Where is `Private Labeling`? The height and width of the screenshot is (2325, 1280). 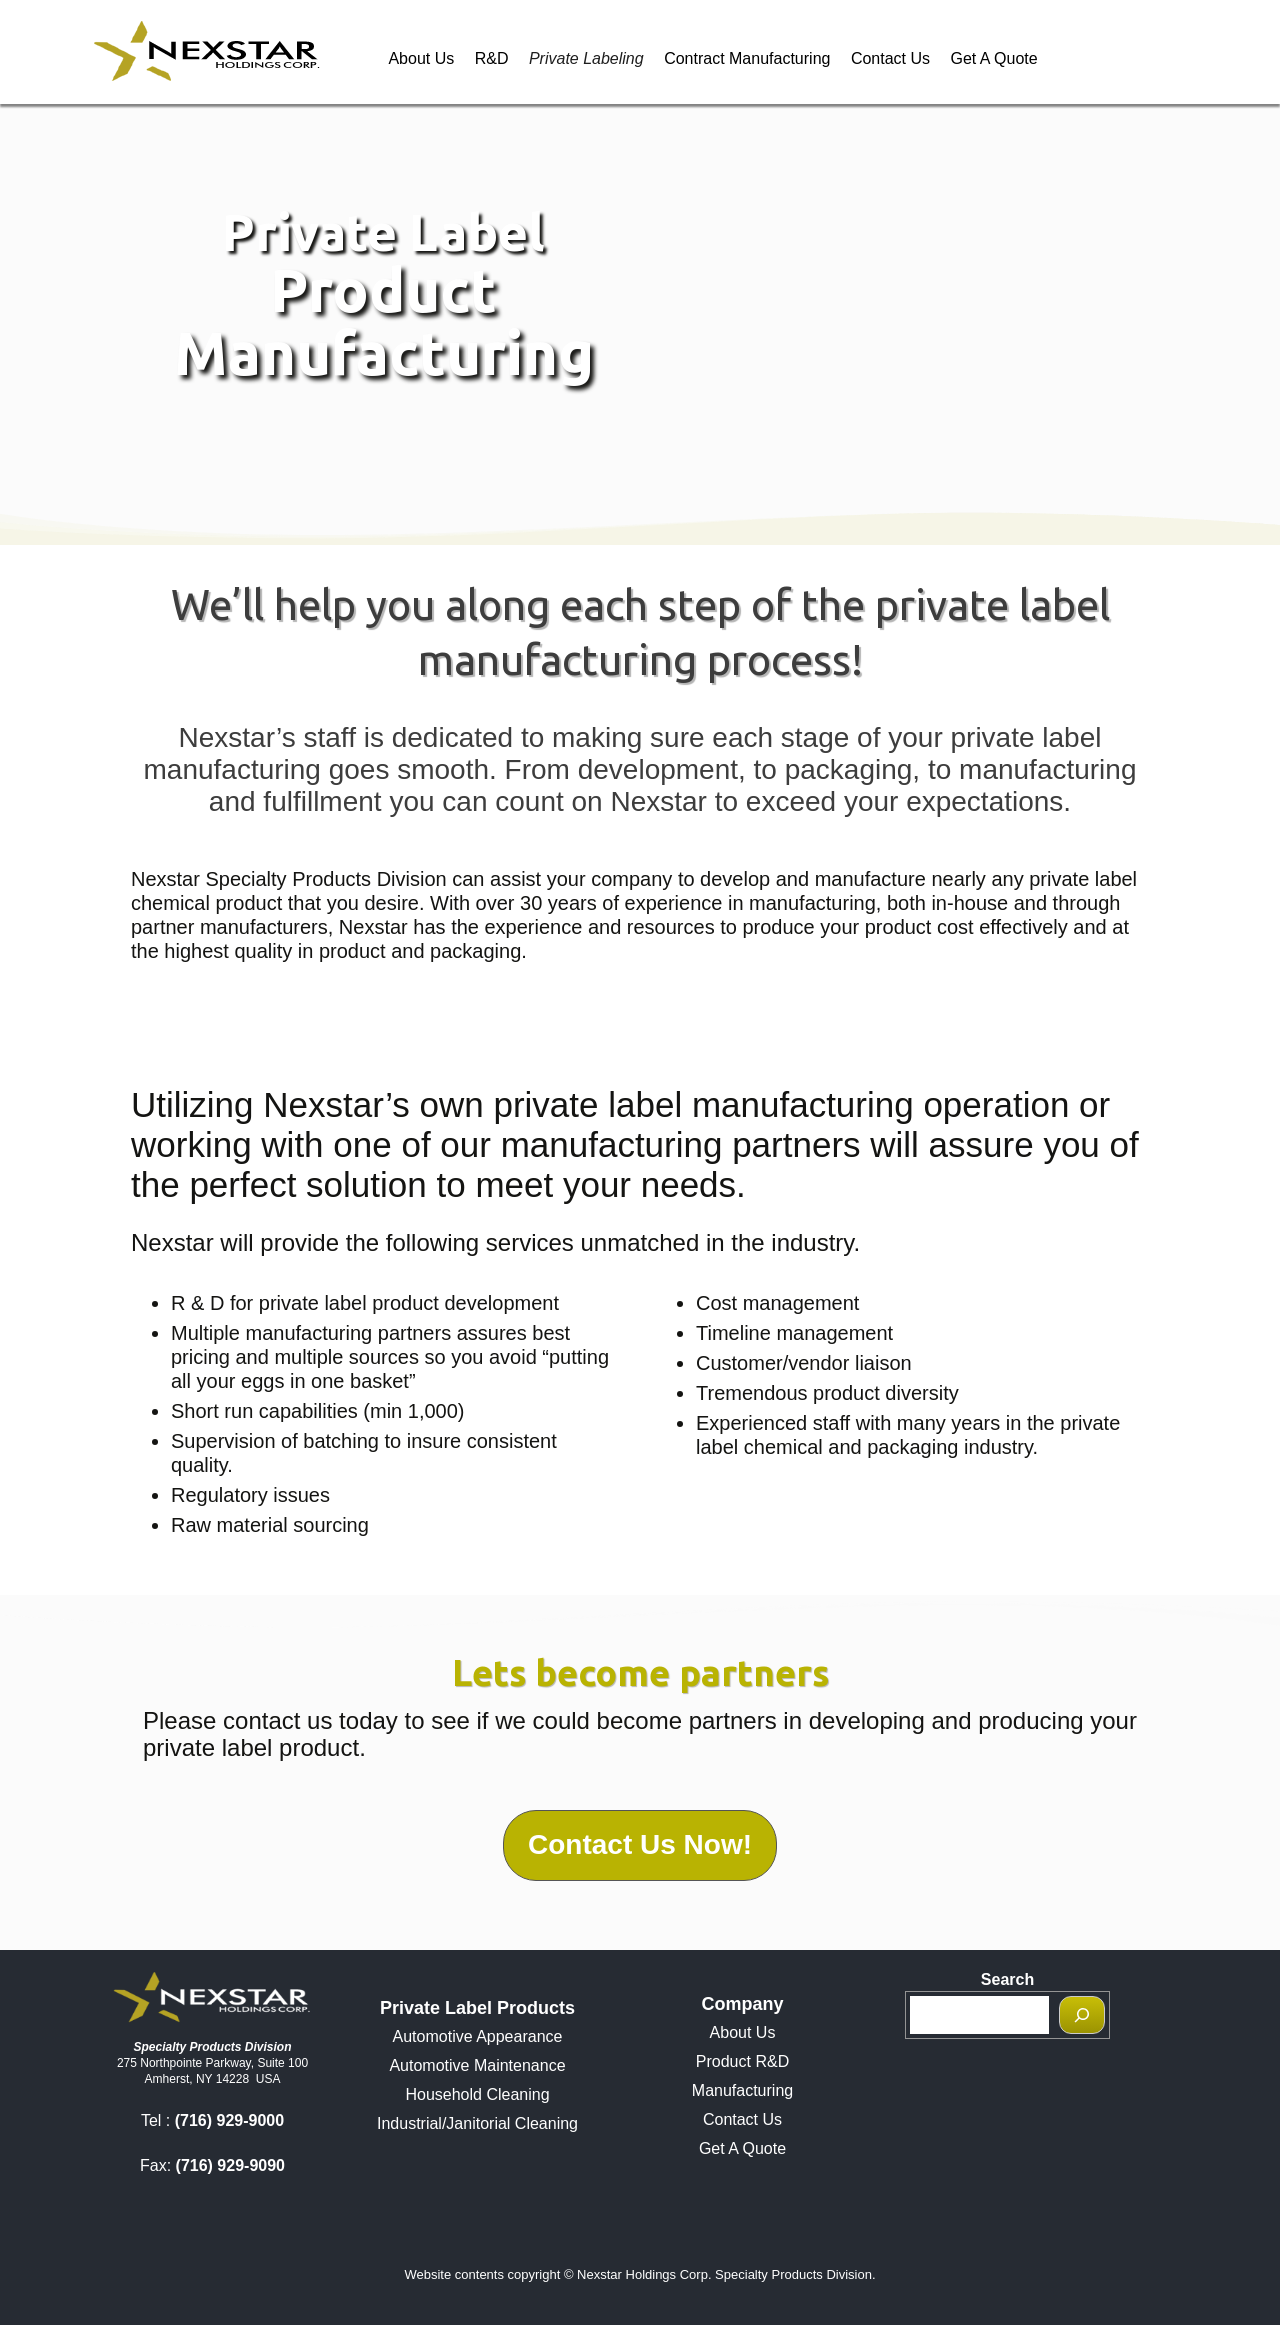
Private Labeling is located at coordinates (586, 58).